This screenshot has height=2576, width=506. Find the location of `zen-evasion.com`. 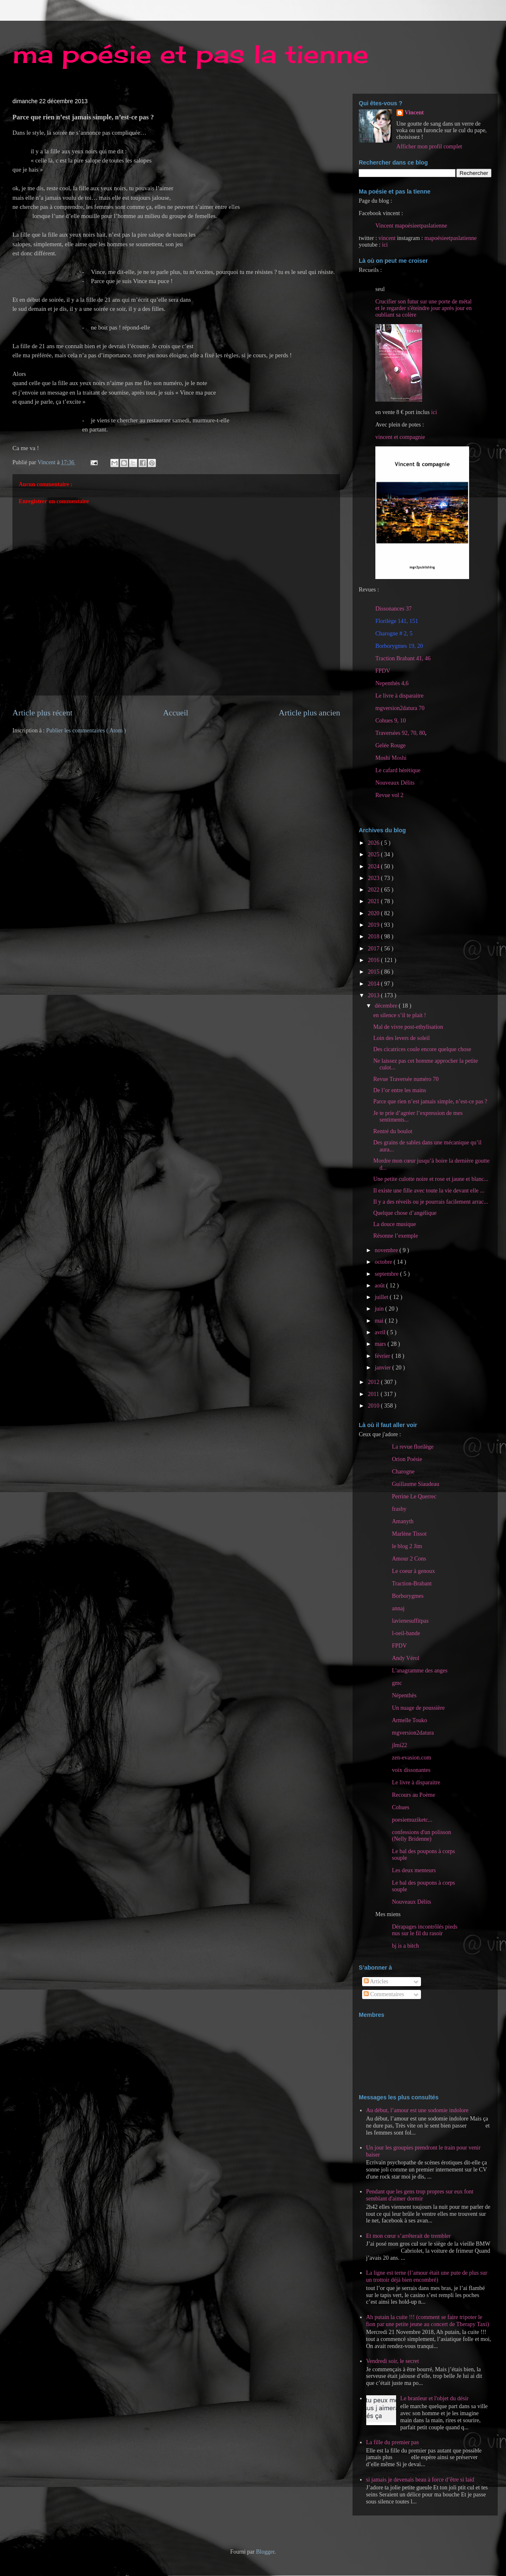

zen-evasion.com is located at coordinates (411, 1757).